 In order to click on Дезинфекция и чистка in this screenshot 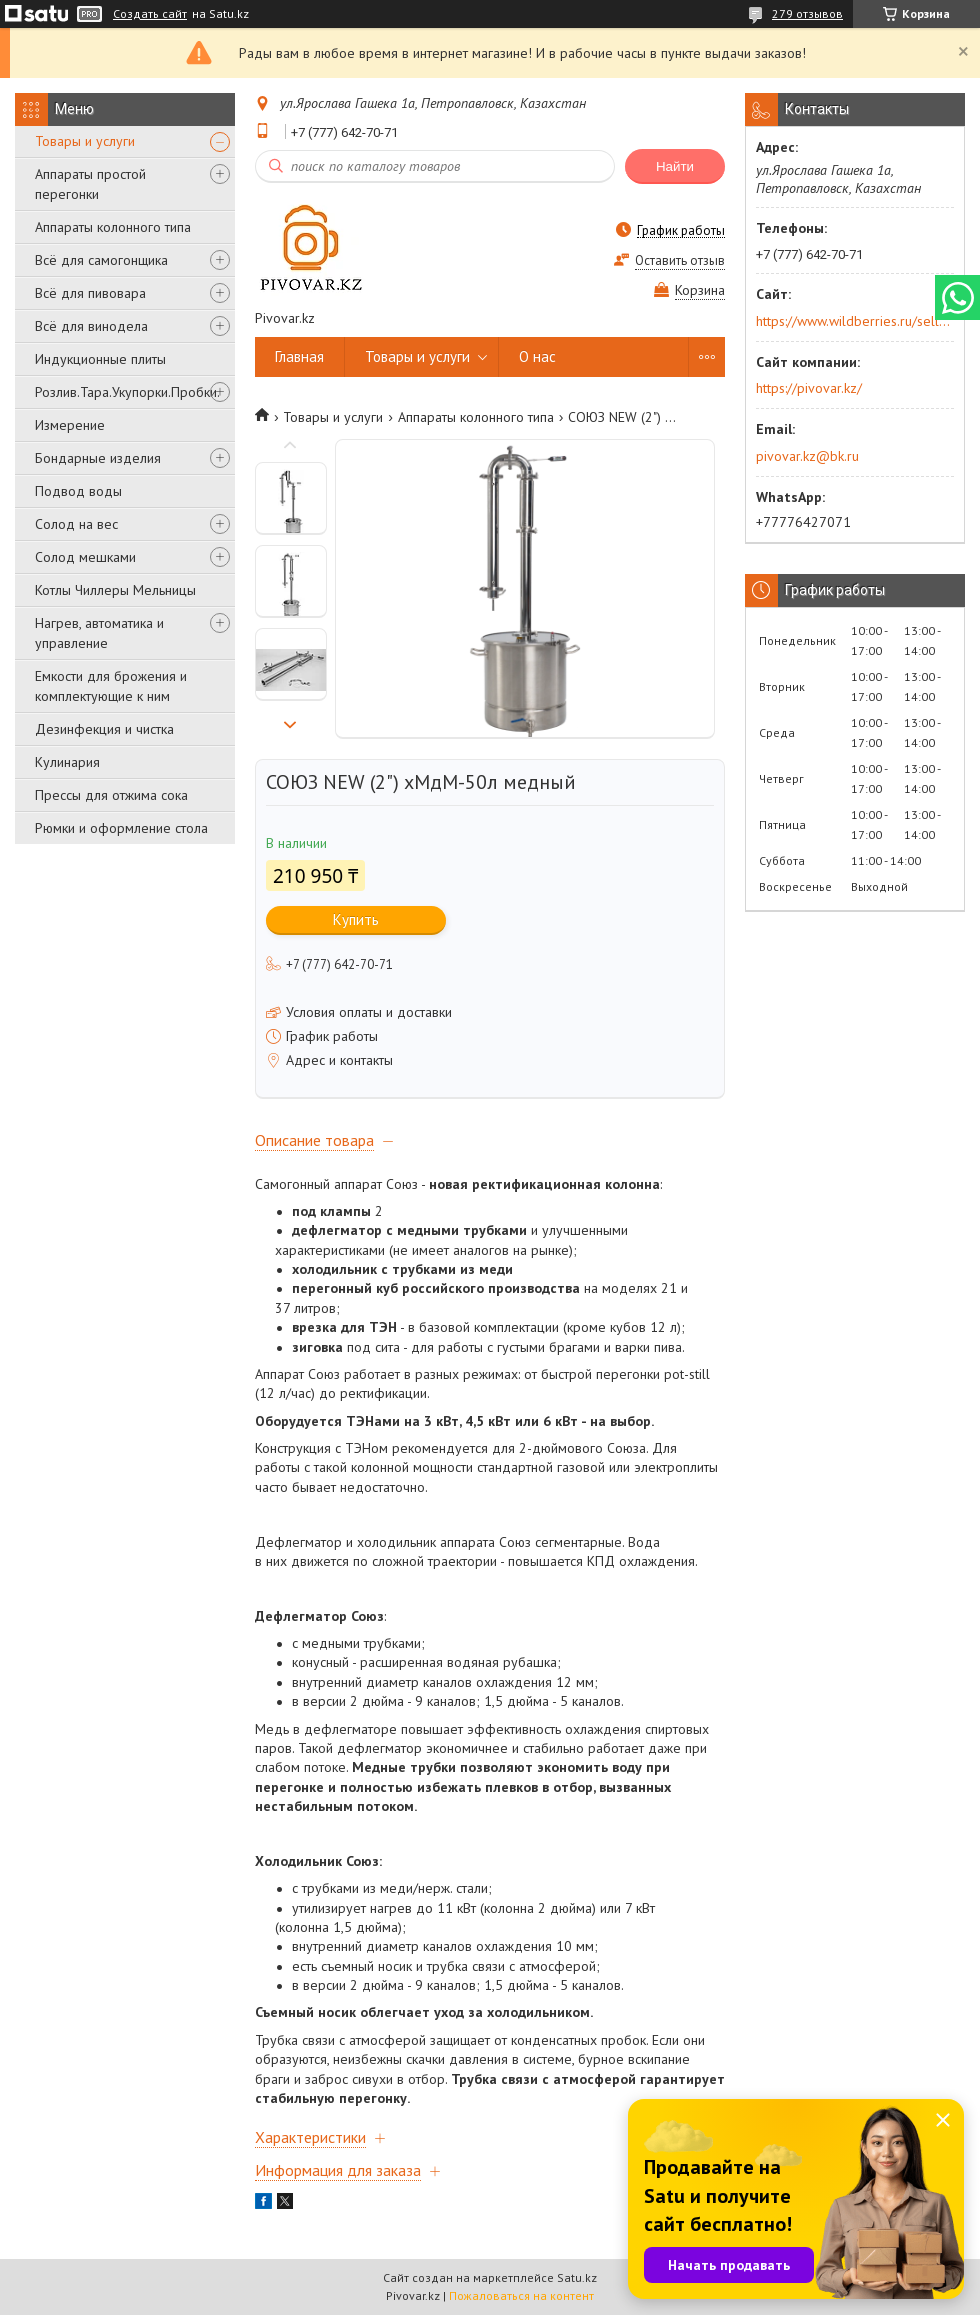, I will do `click(104, 729)`.